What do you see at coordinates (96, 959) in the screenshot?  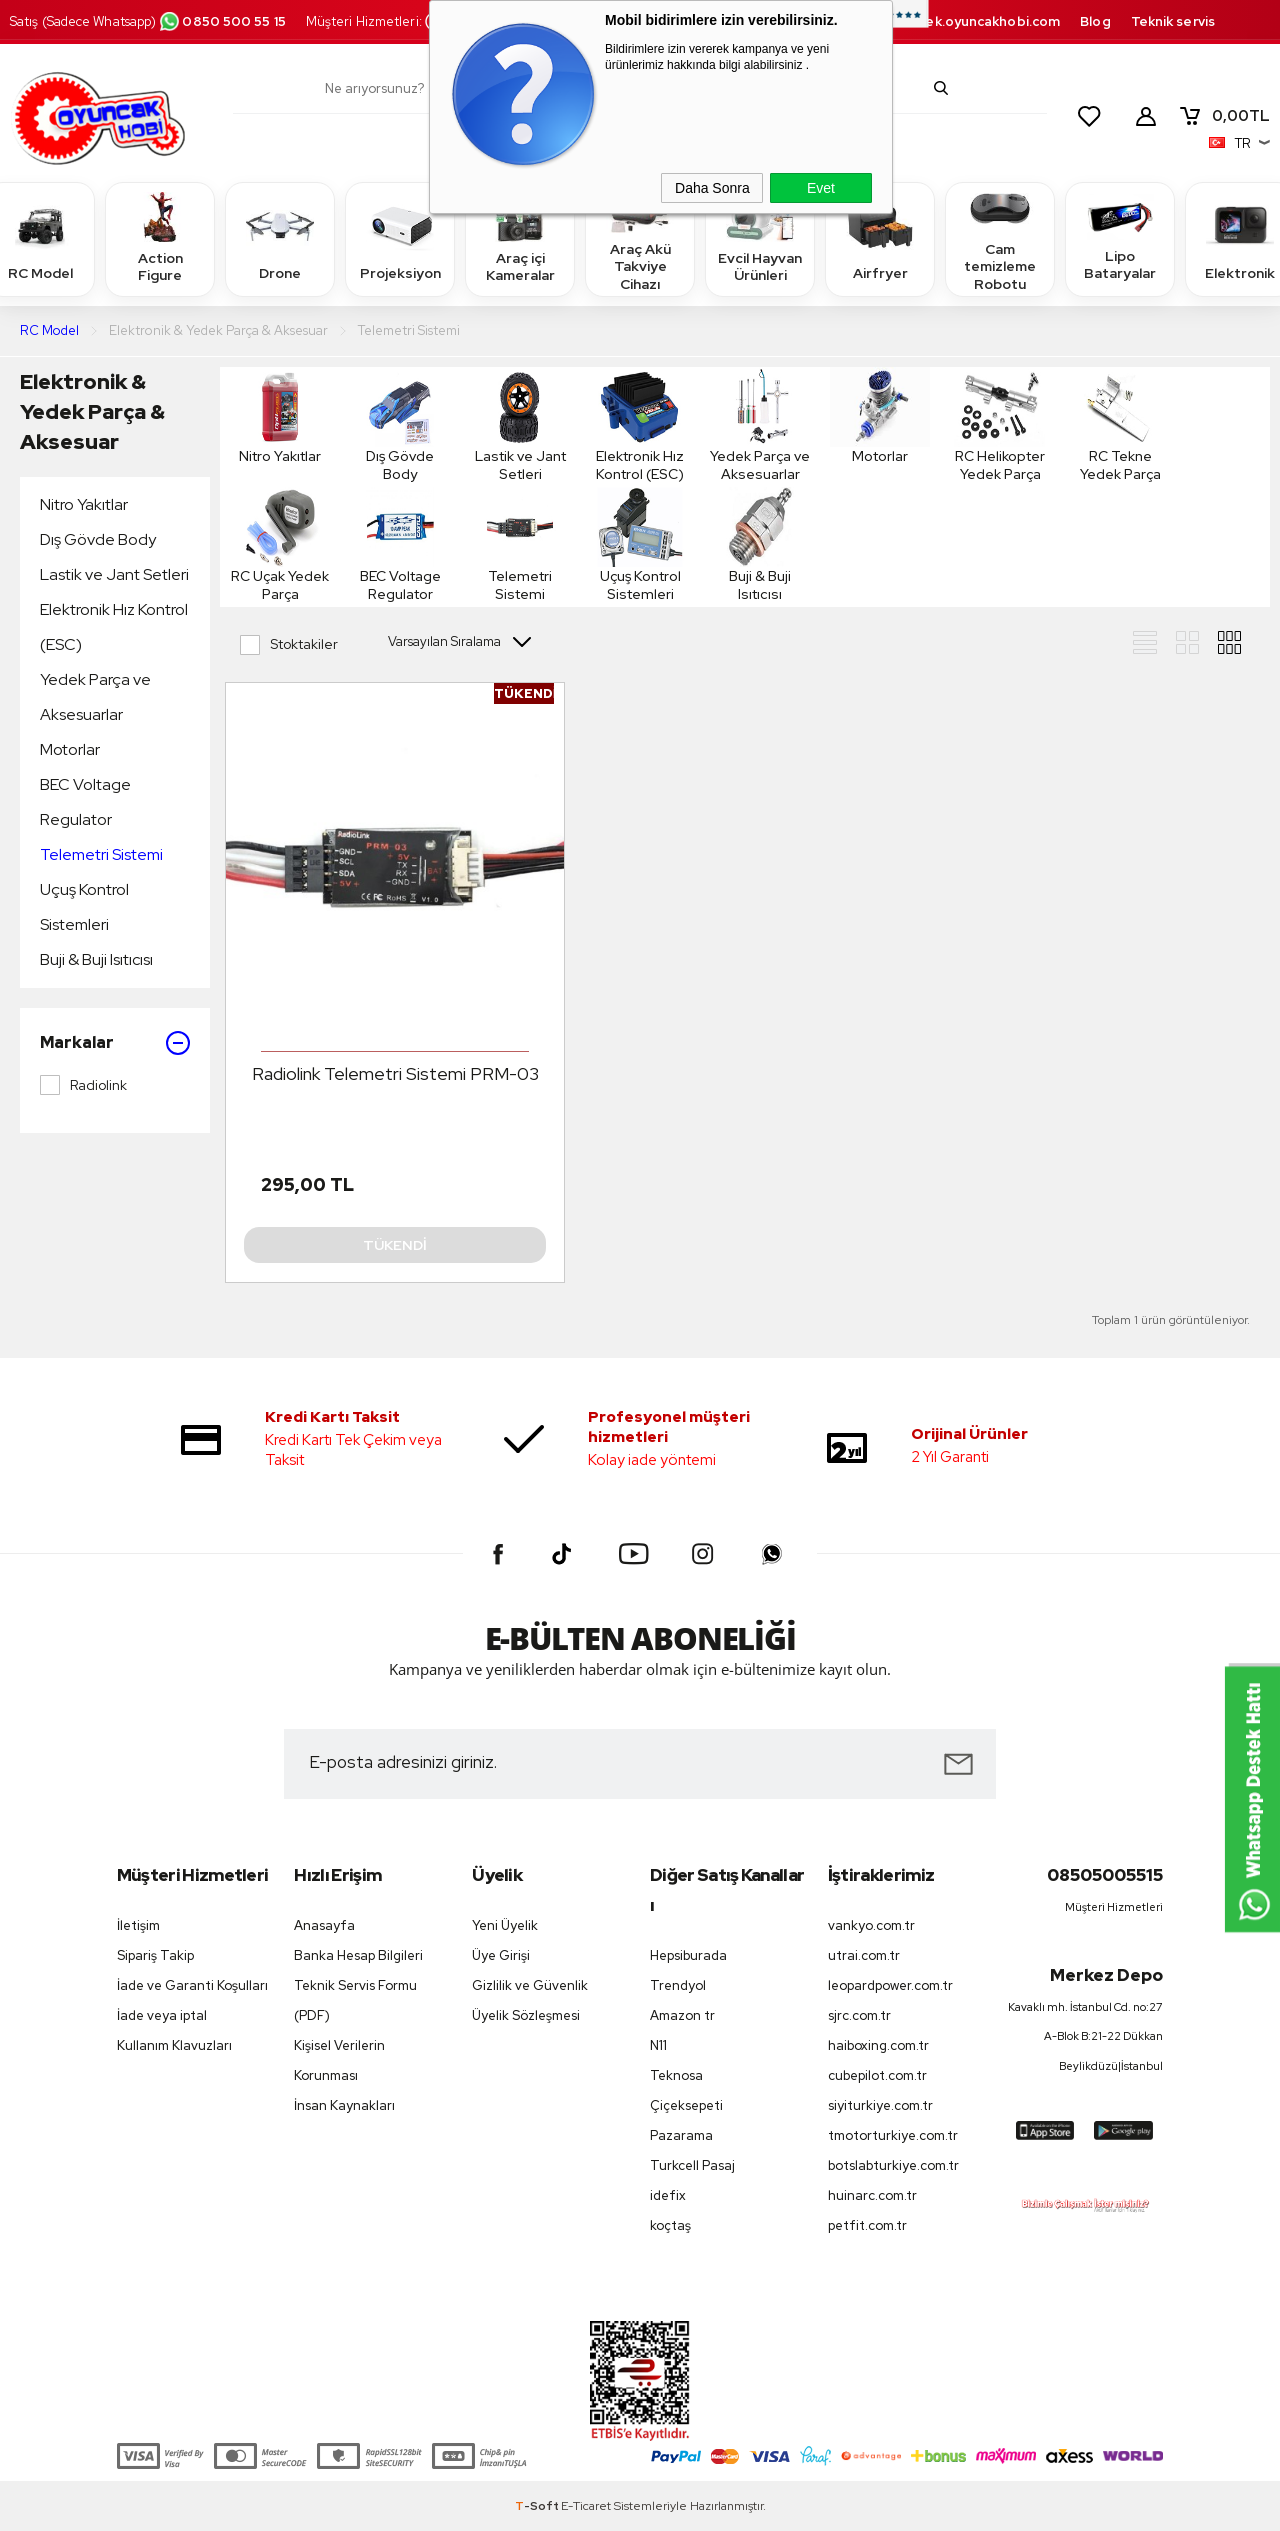 I see `Buji & Buji Isıtıcısı` at bounding box center [96, 959].